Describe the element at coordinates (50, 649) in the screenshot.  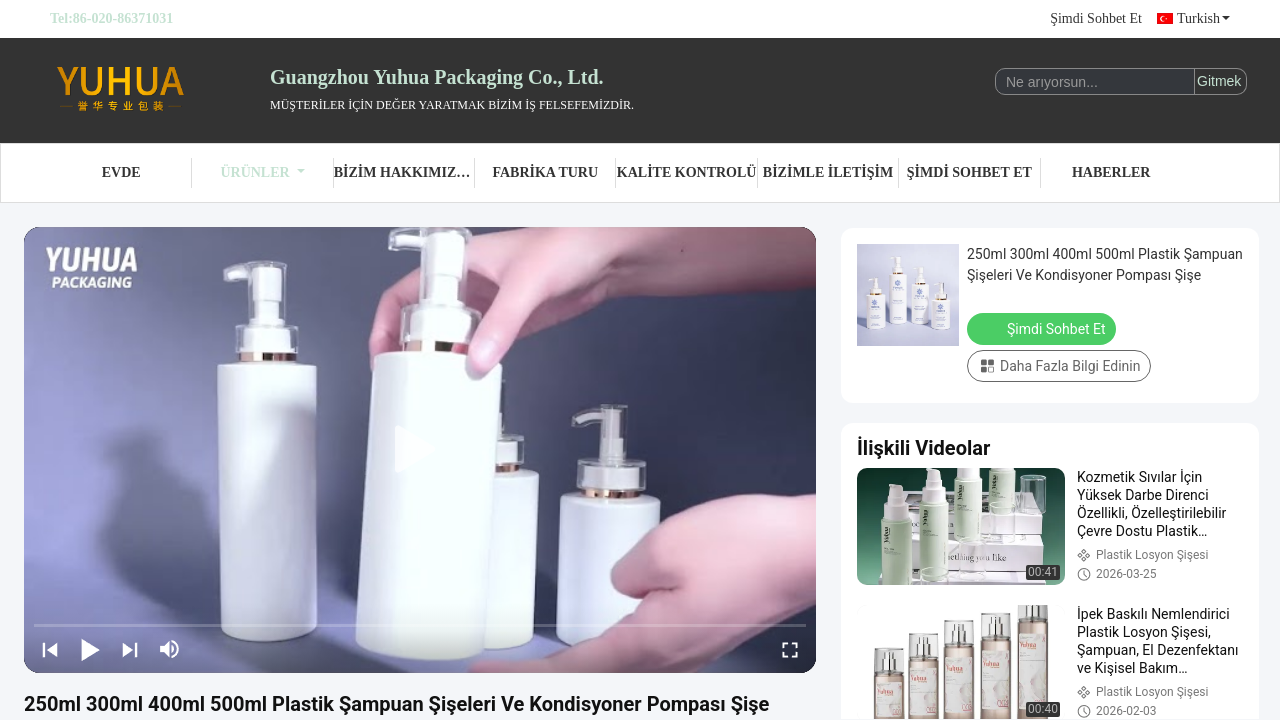
I see `[prev]` at that location.